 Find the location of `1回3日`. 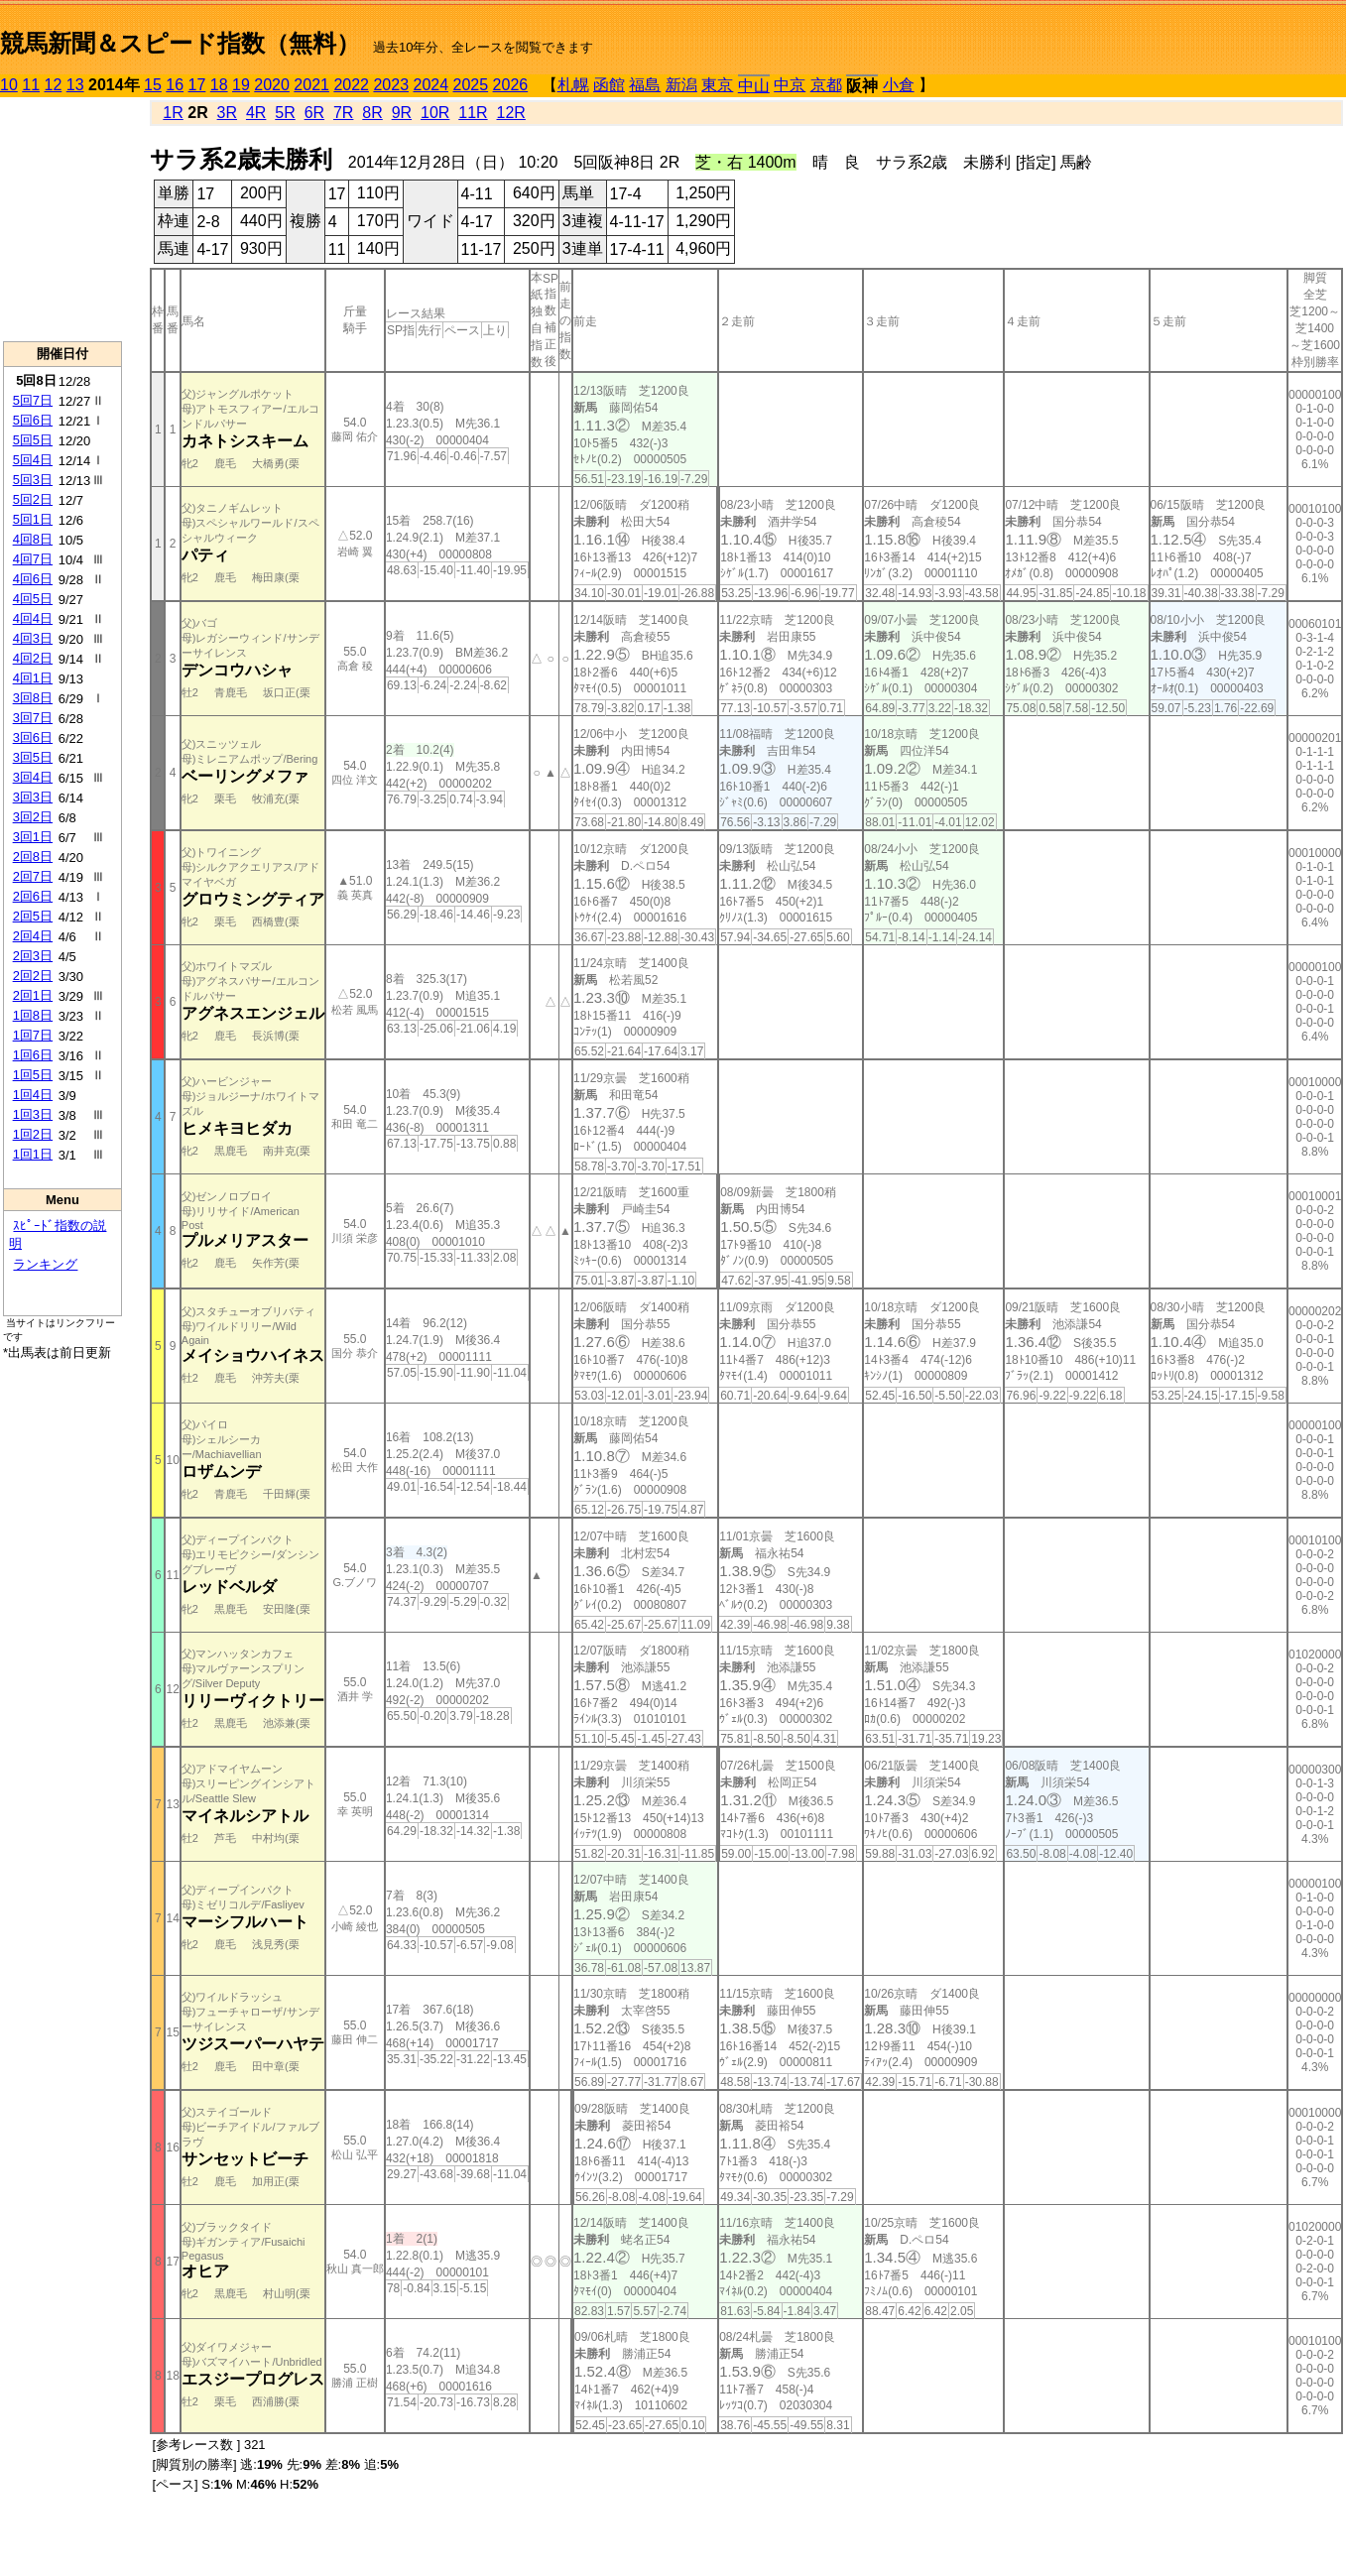

1回3日 is located at coordinates (33, 1114).